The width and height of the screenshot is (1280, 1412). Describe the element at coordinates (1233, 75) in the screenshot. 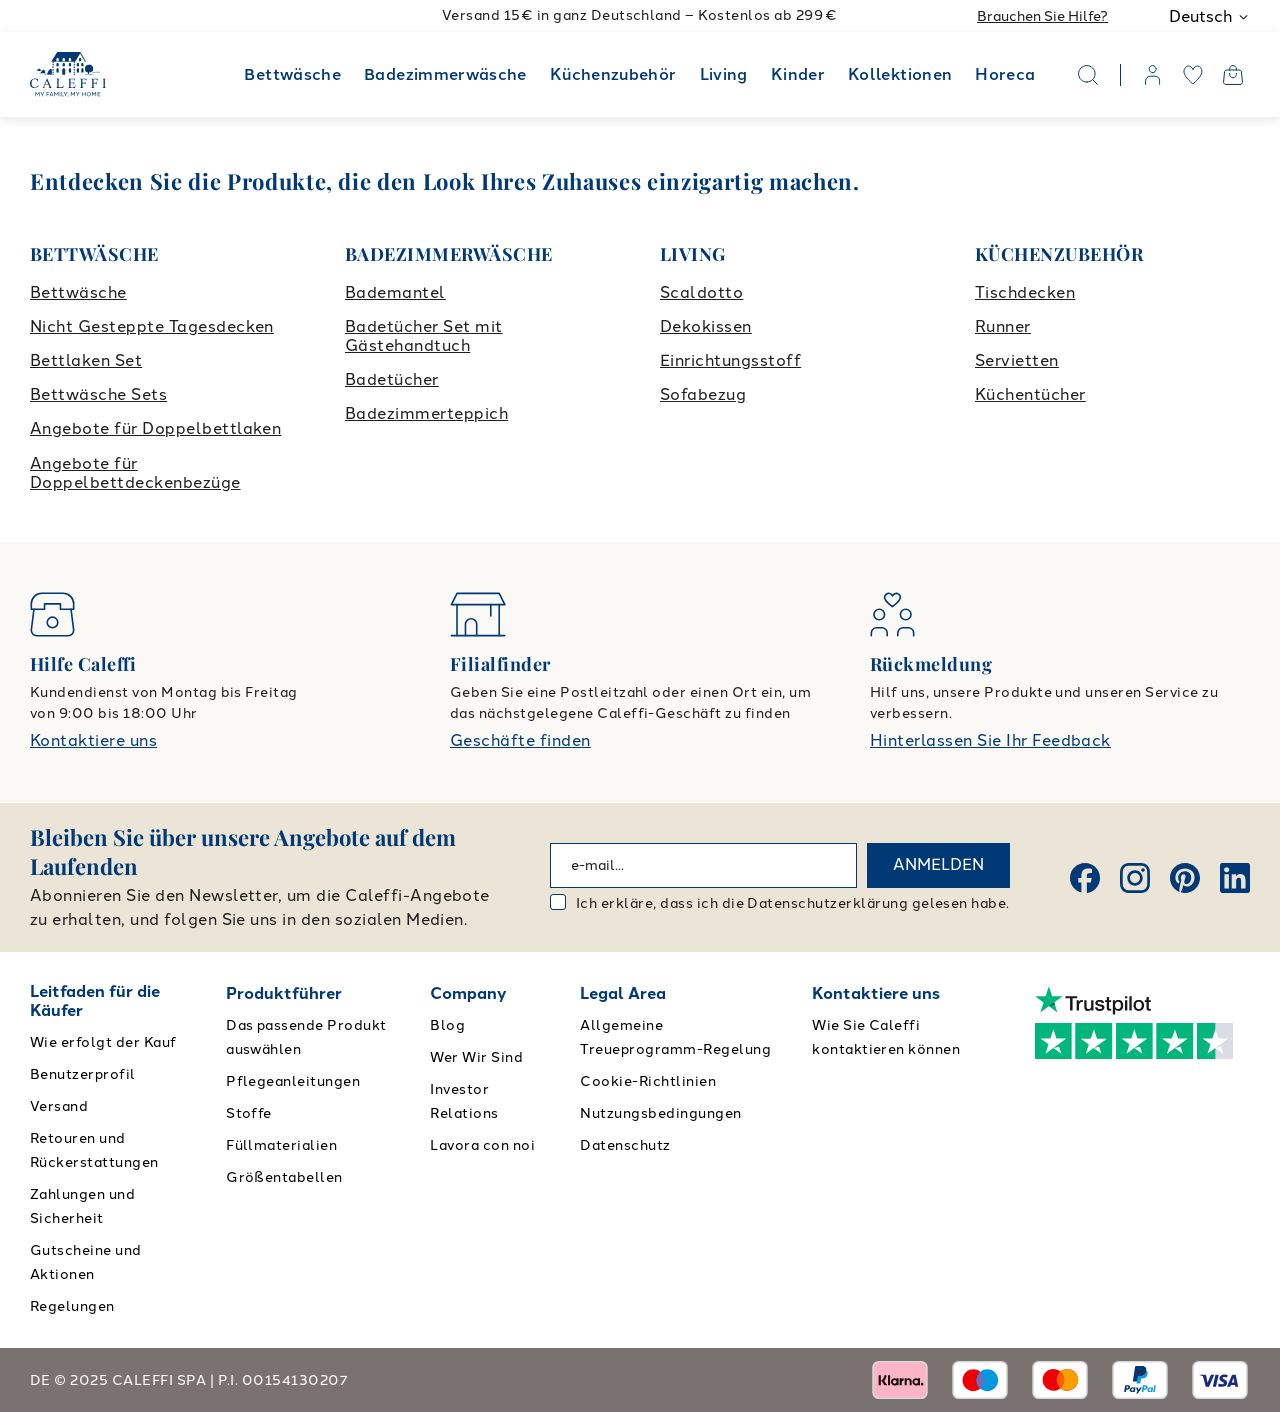

I see `[Open cart]` at that location.